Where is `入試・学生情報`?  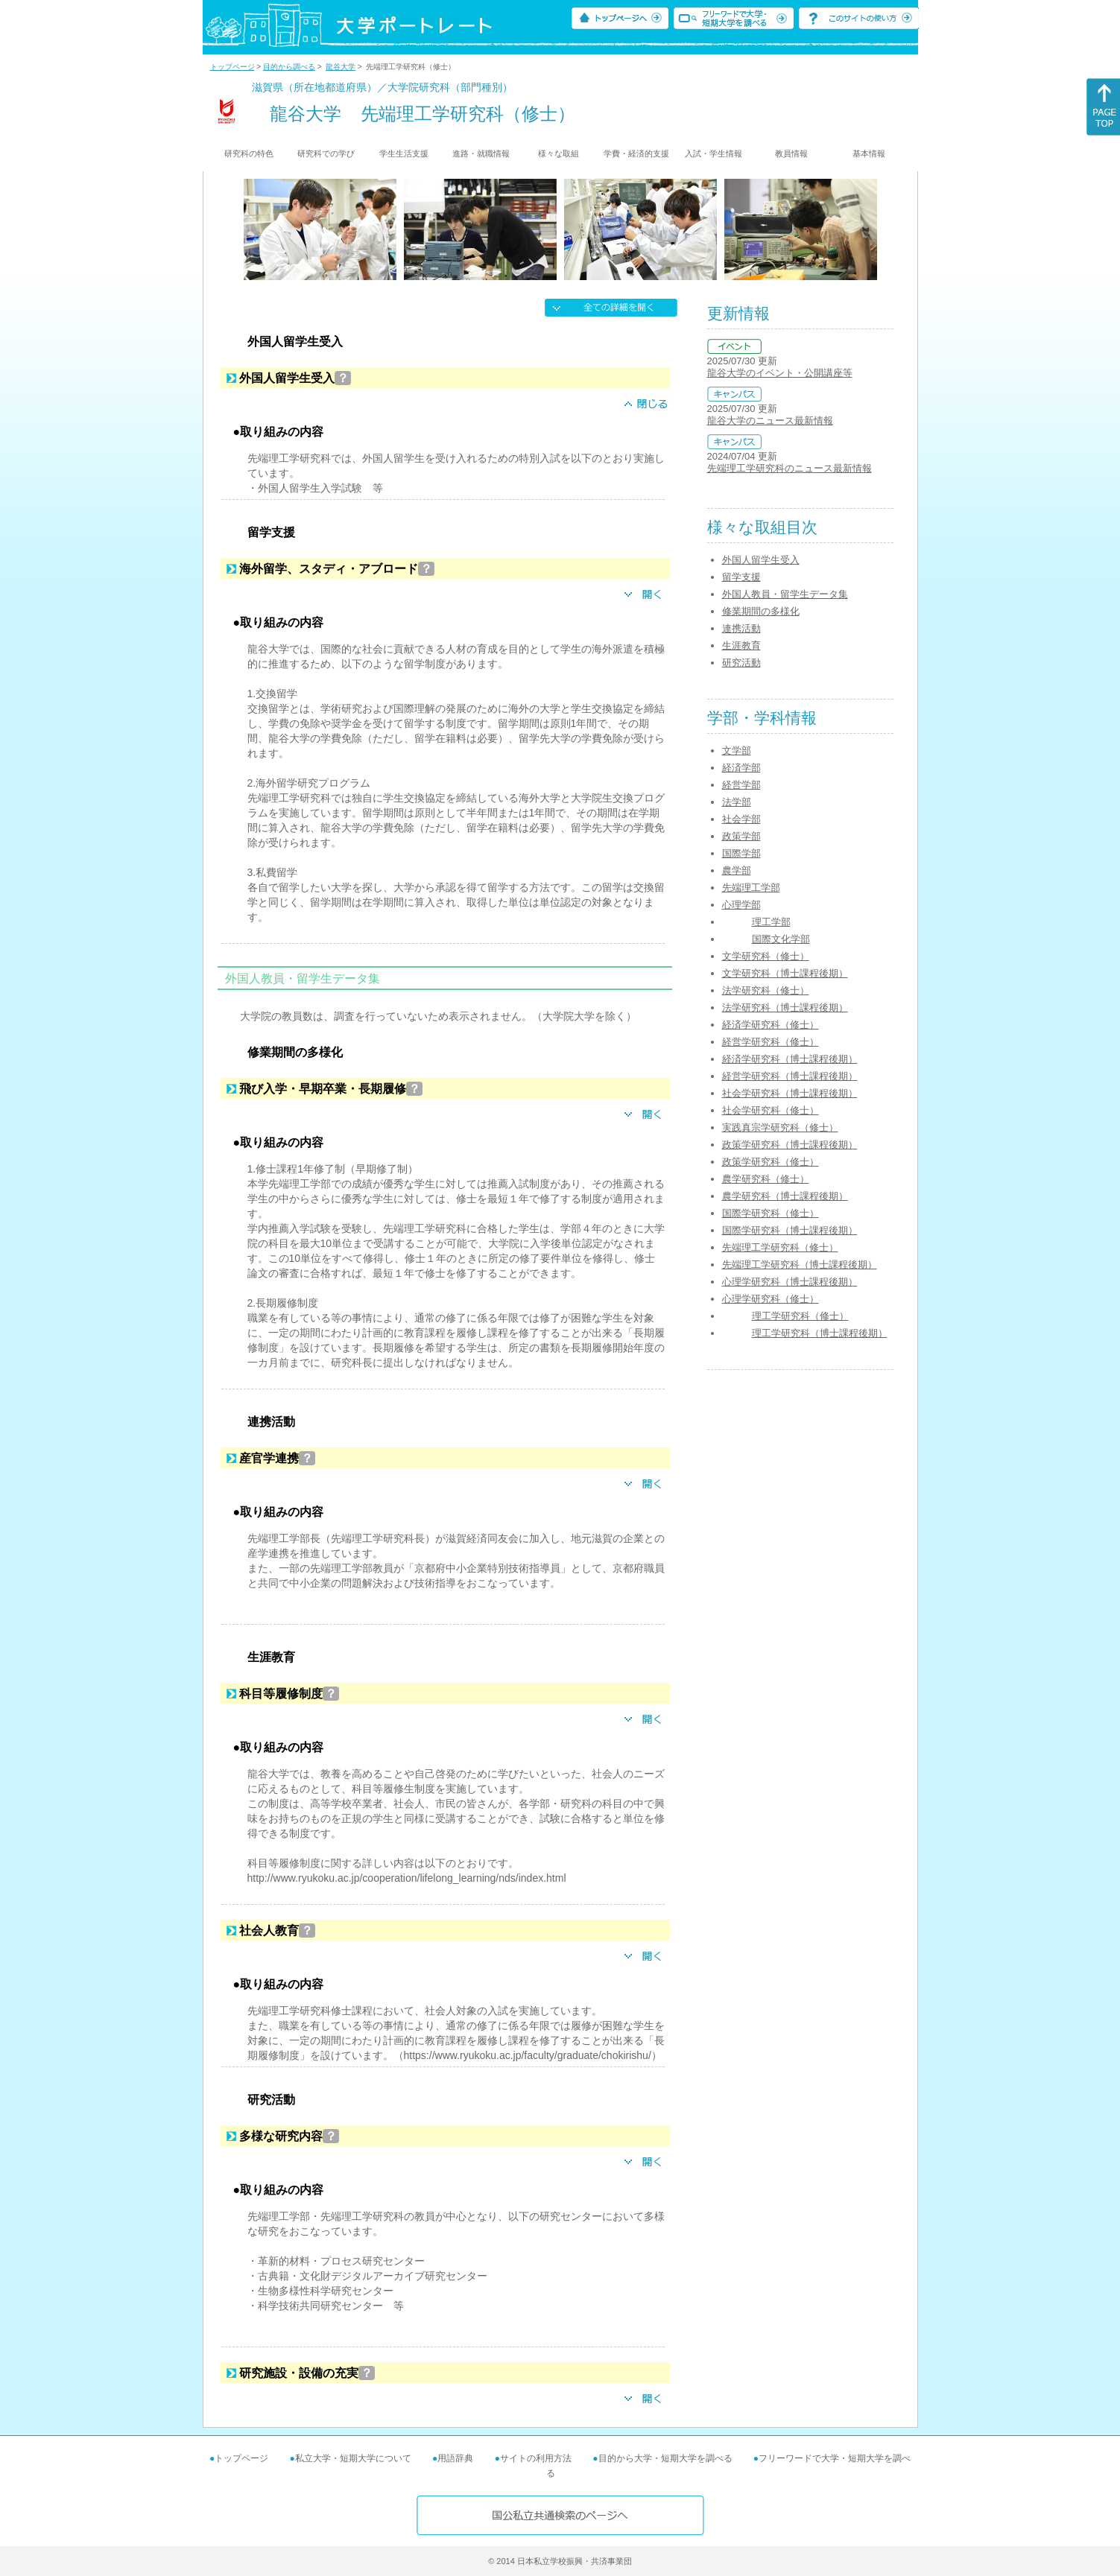 入試・学生情報 is located at coordinates (713, 153).